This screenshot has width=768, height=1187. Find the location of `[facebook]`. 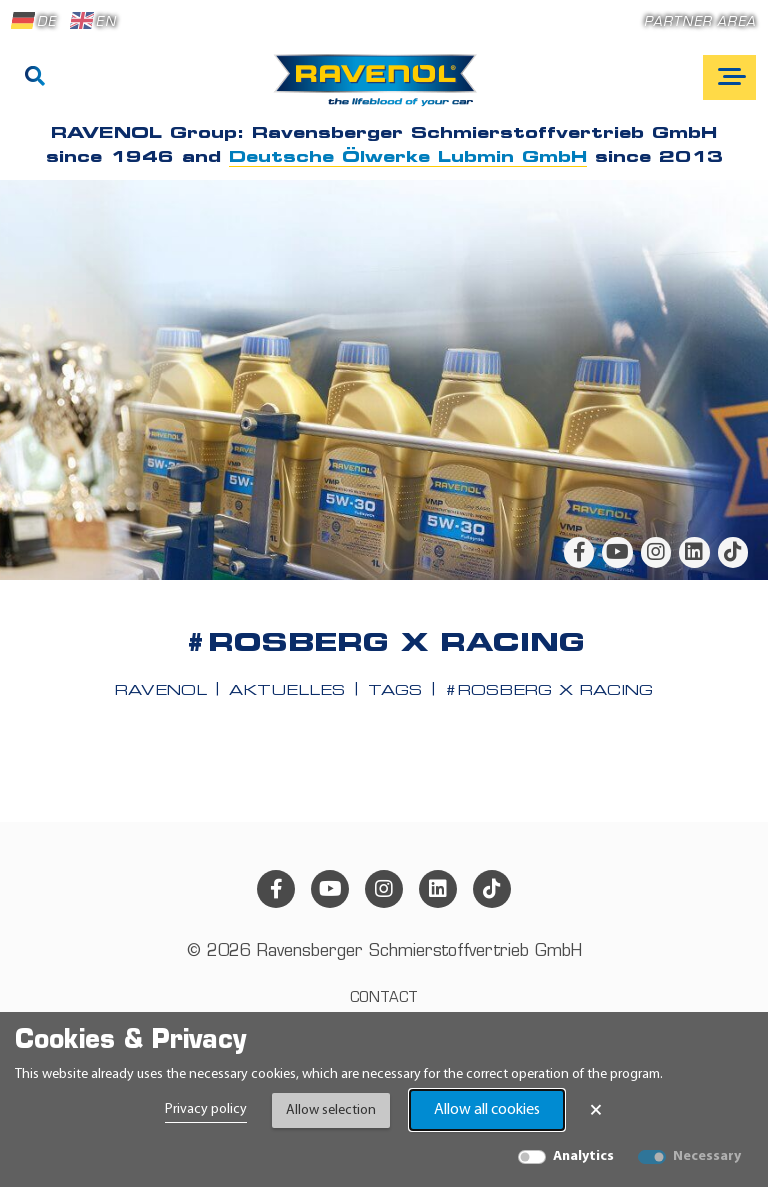

[facebook] is located at coordinates (579, 552).